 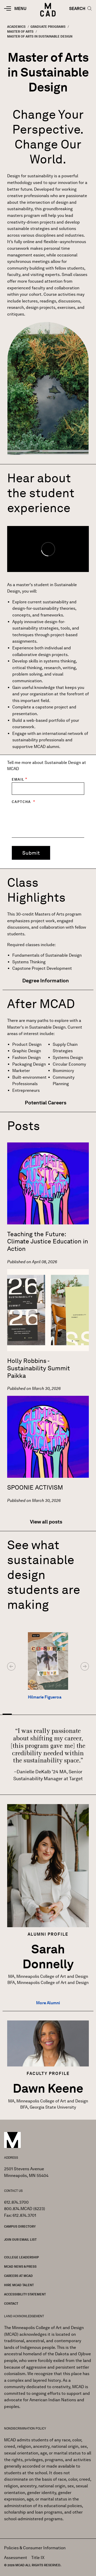 I want to click on Master of Arts, so click(x=20, y=31).